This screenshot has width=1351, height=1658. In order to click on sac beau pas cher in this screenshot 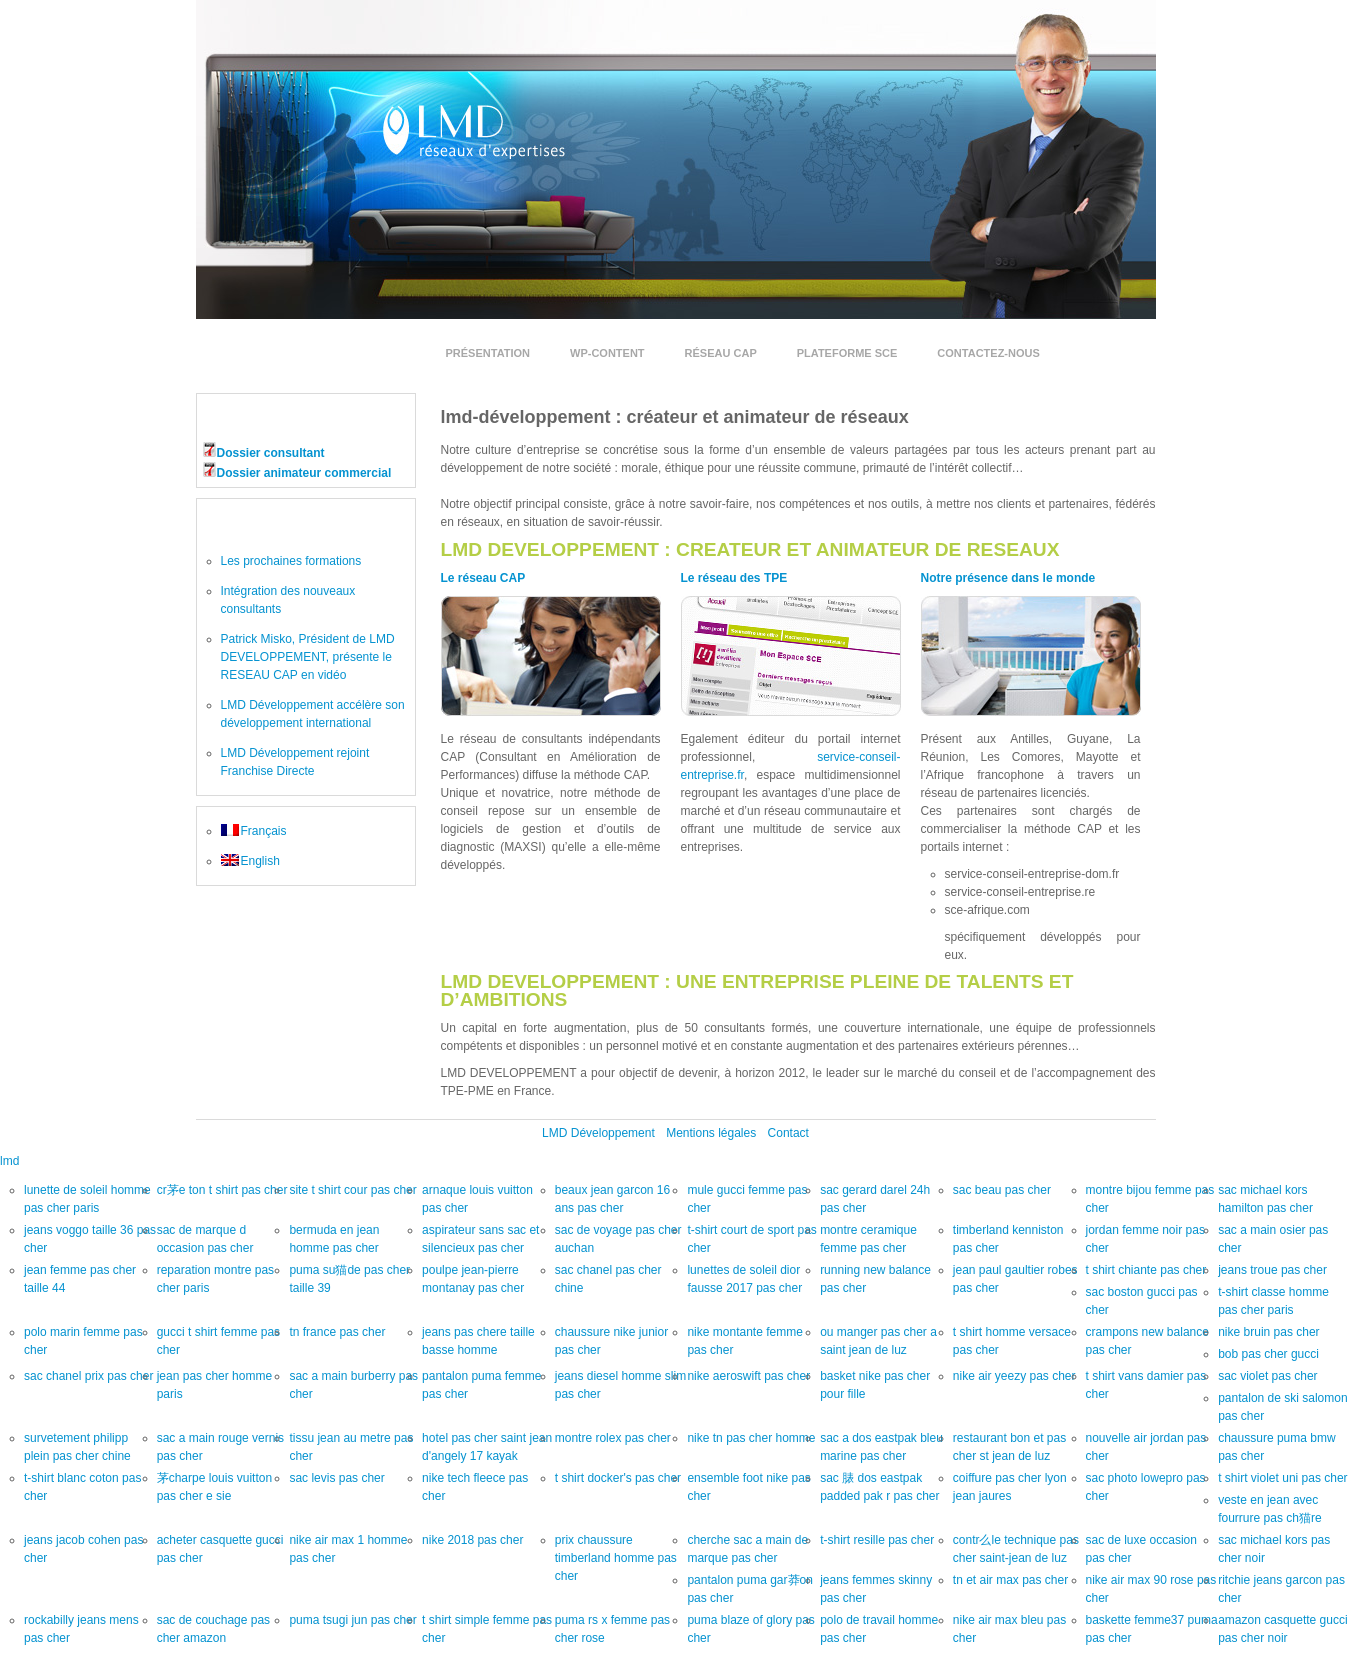, I will do `click(1002, 1190)`.